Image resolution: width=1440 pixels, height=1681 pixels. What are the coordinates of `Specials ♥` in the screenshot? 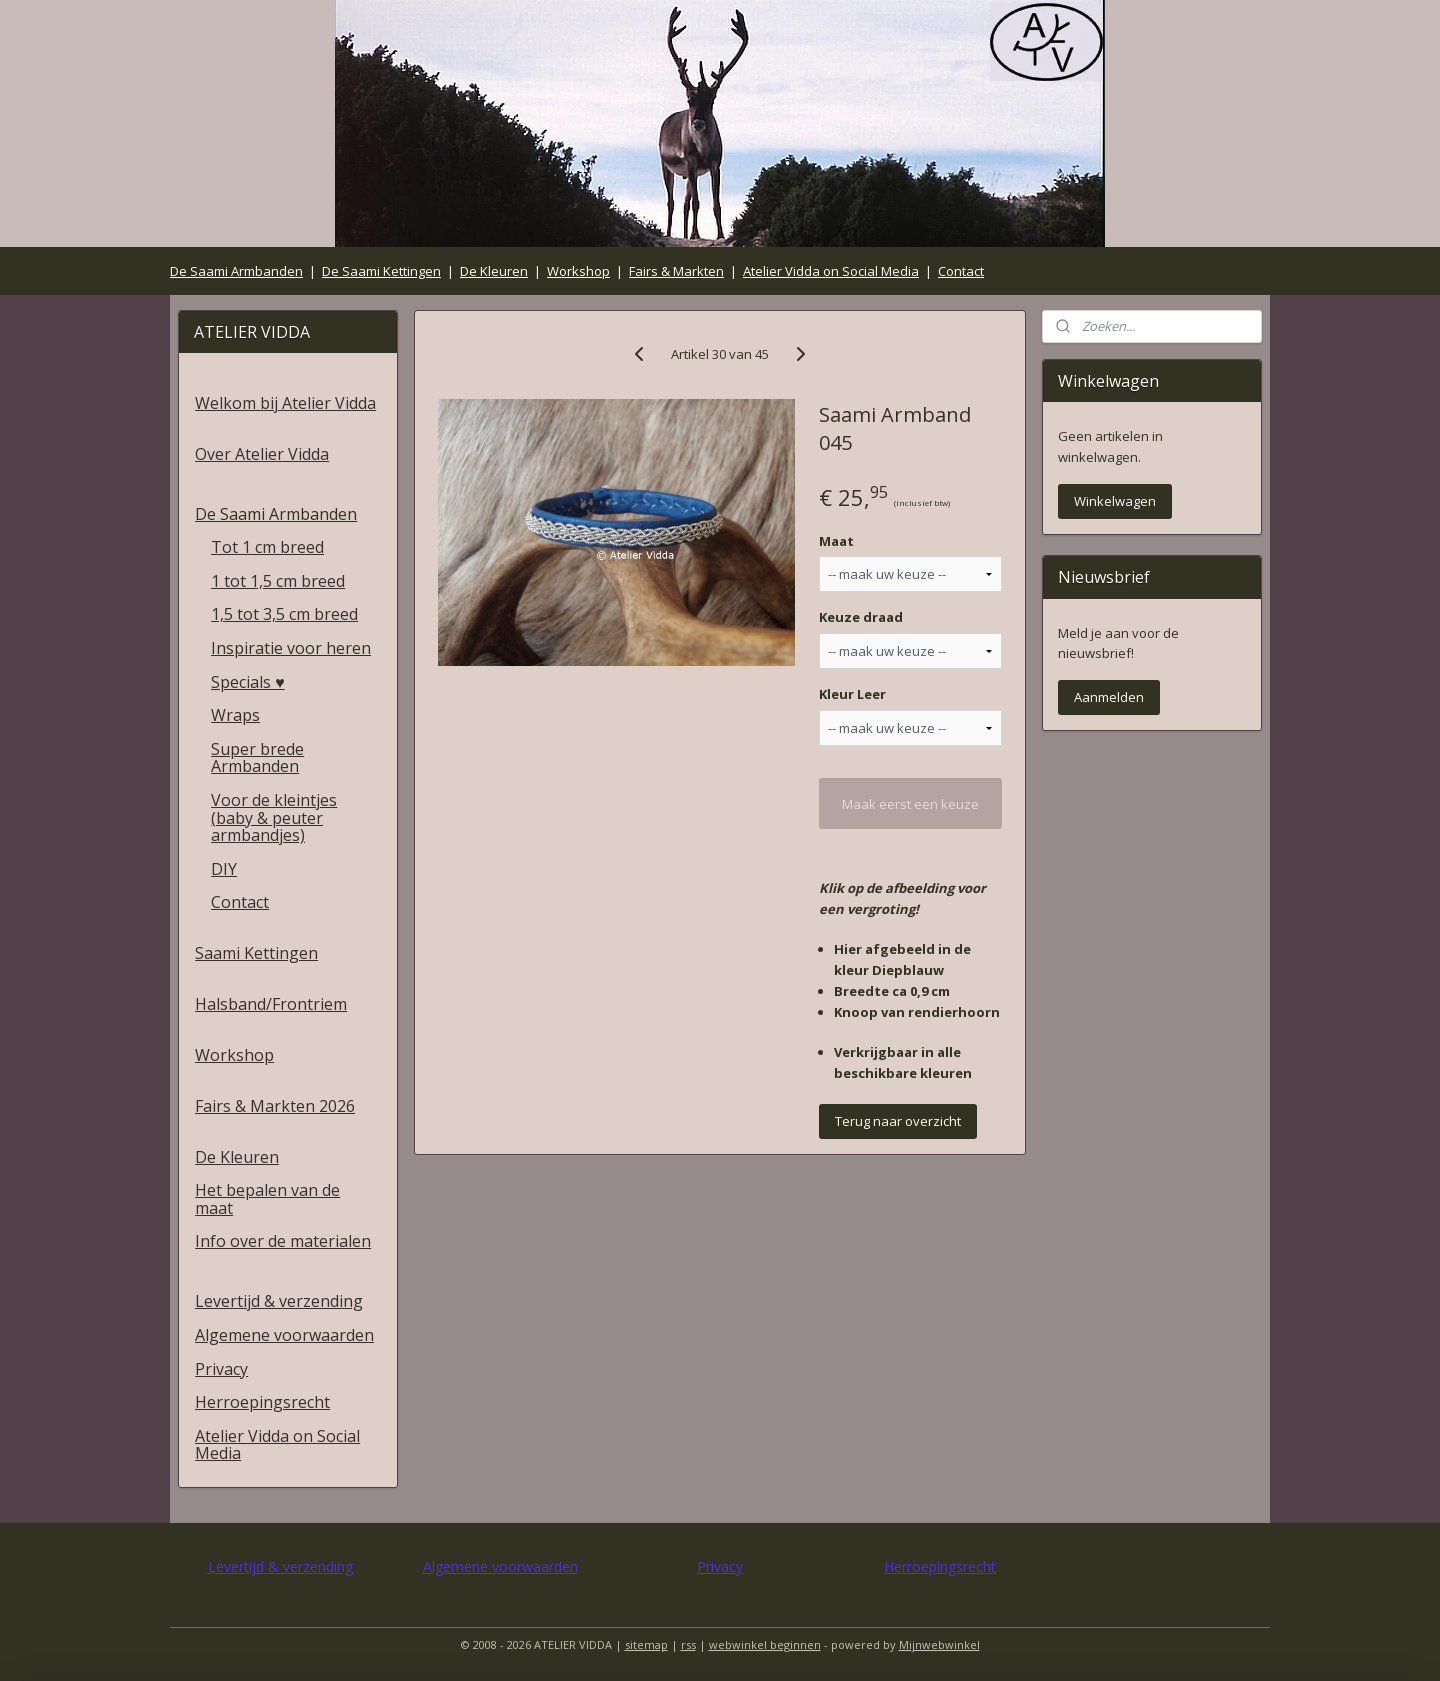 It's located at (248, 682).